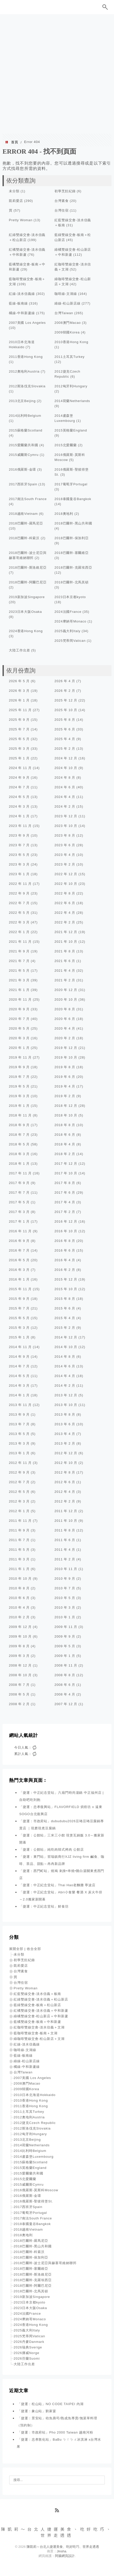 Image resolution: width=114 pixels, height=2576 pixels. Describe the element at coordinates (27, 386) in the screenshot. I see `2012斯洛伐克Slovakia` at that location.